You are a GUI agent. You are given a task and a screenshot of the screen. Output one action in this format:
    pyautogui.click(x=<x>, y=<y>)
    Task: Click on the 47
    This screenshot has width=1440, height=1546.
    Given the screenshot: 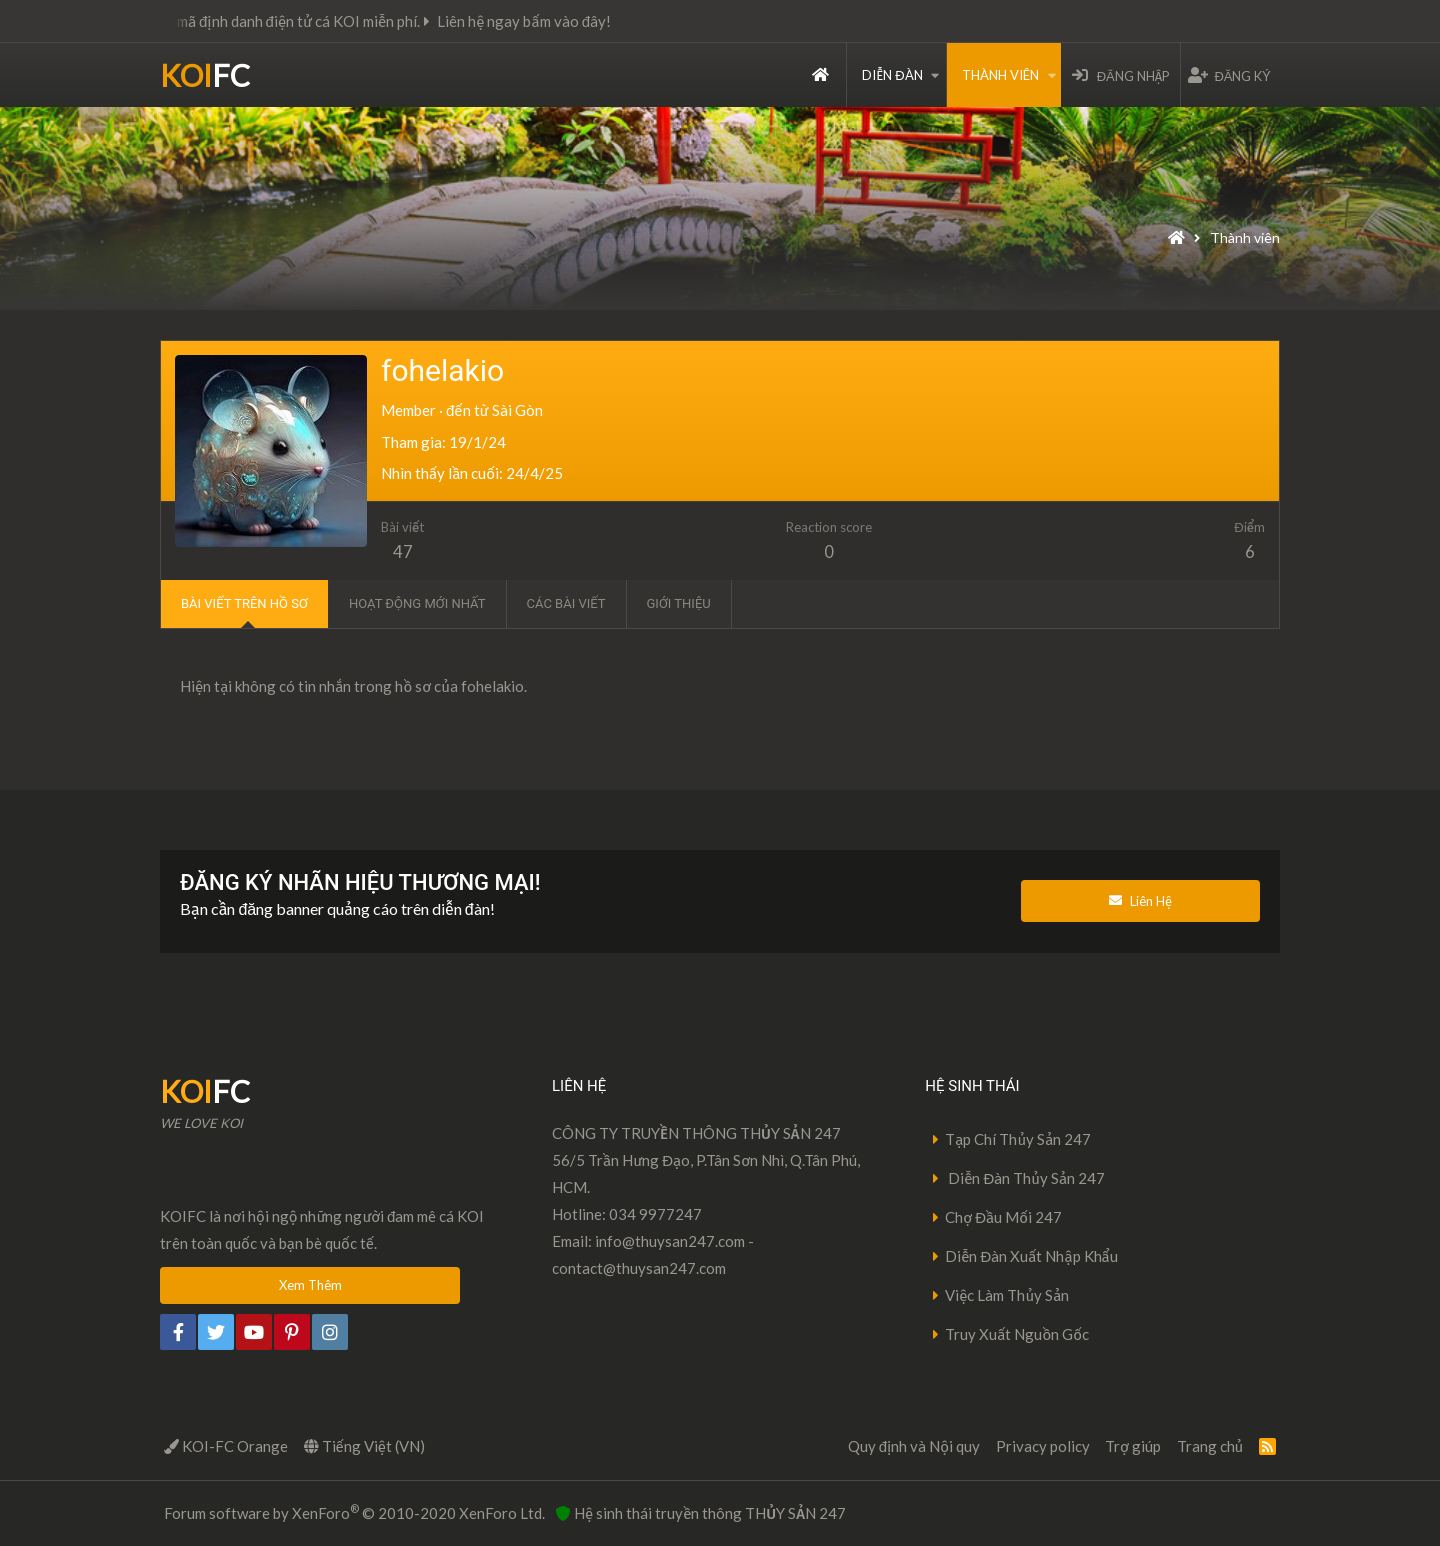 What is the action you would take?
    pyautogui.click(x=403, y=552)
    